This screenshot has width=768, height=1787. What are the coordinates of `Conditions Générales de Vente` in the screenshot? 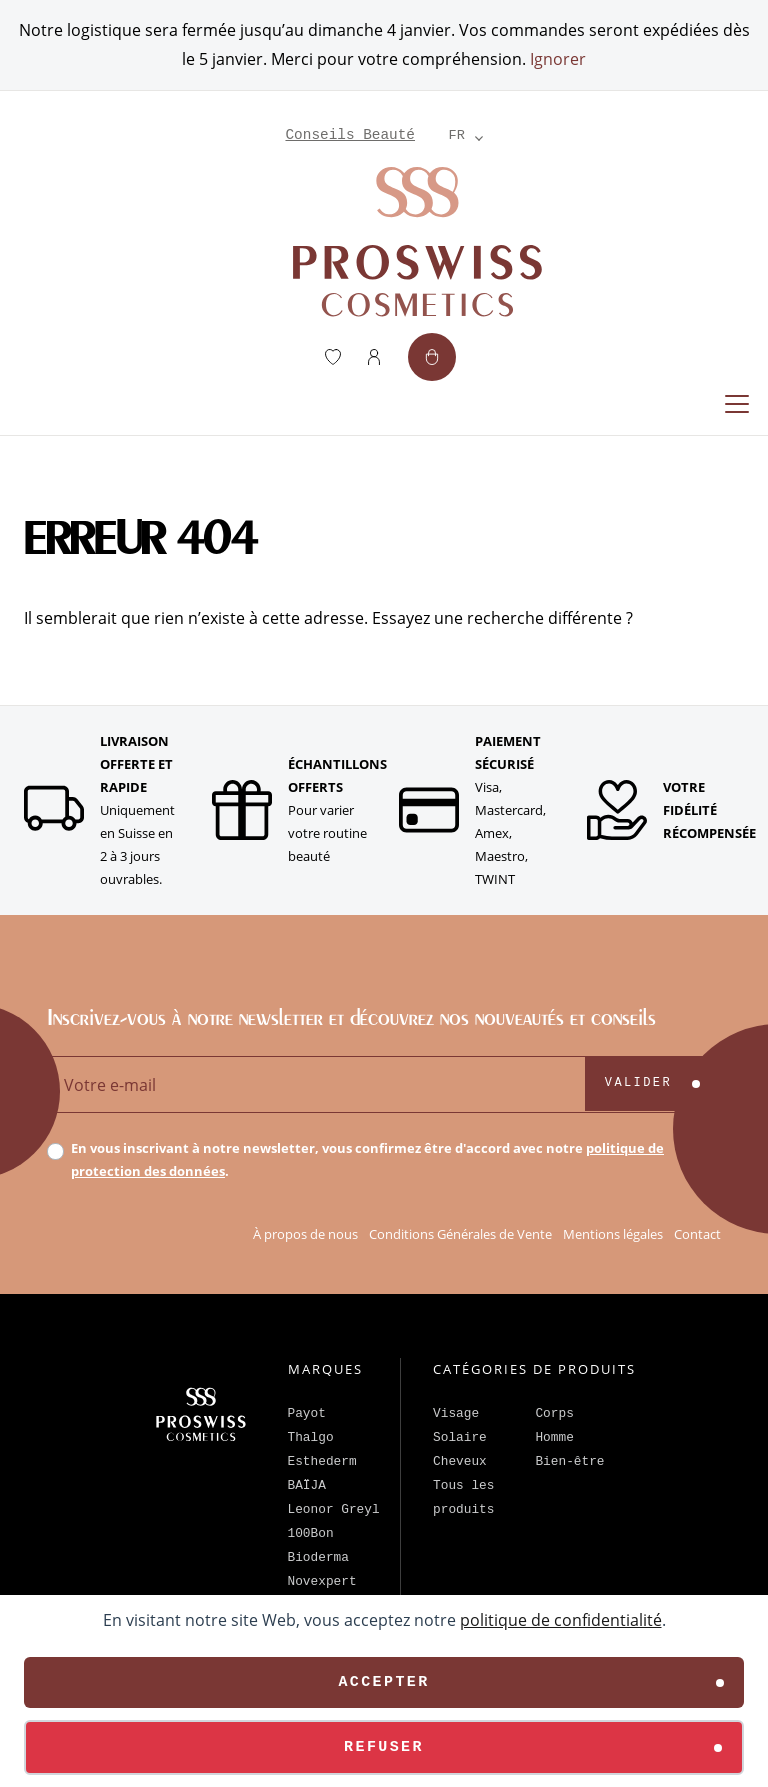 It's located at (460, 1234).